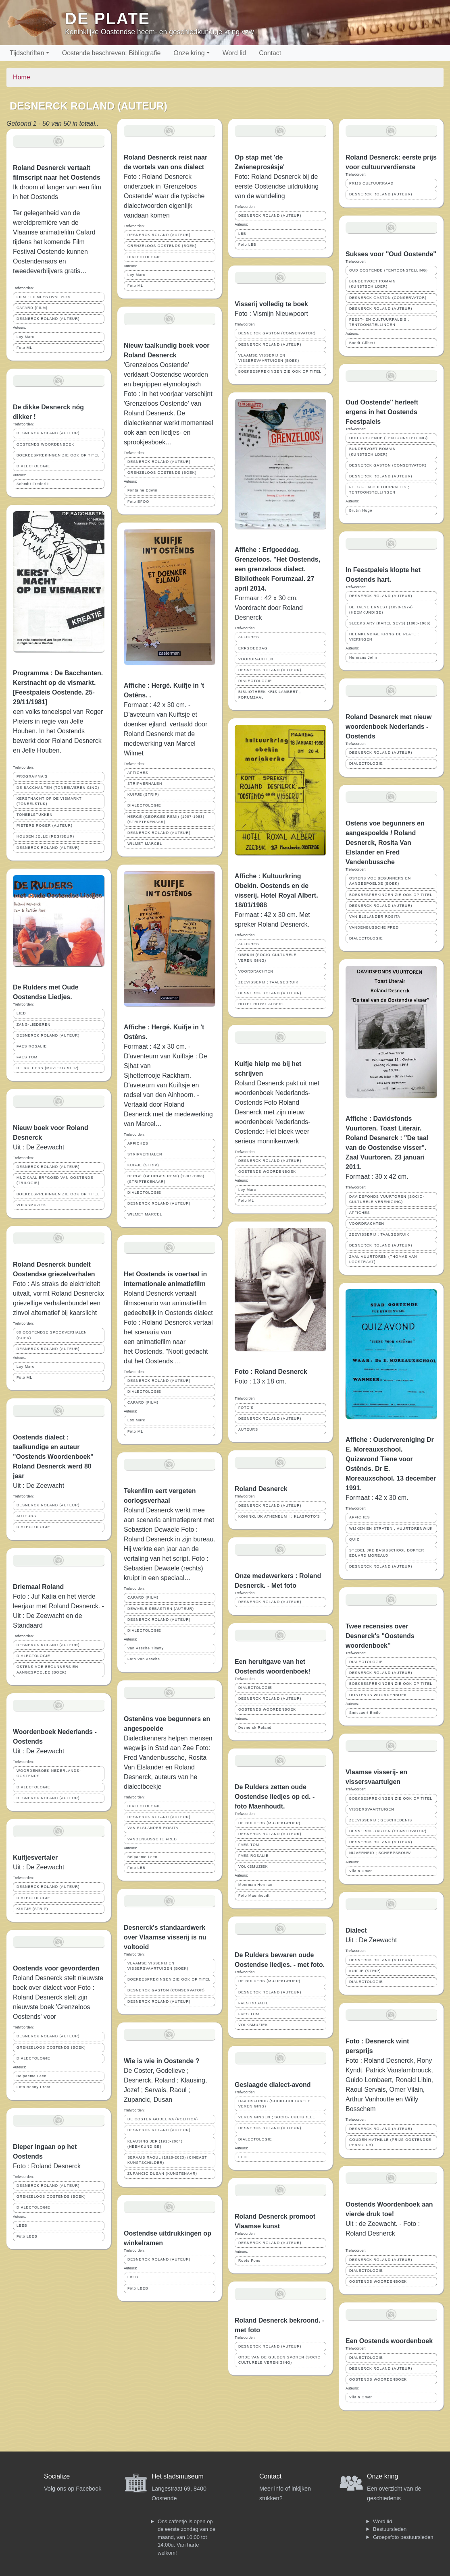 The height and width of the screenshot is (2576, 450). What do you see at coordinates (279, 2359) in the screenshot?
I see `ORDE VAN DE GULDEN SPOREN (SOCIO CULTURELE VERENIGING)` at bounding box center [279, 2359].